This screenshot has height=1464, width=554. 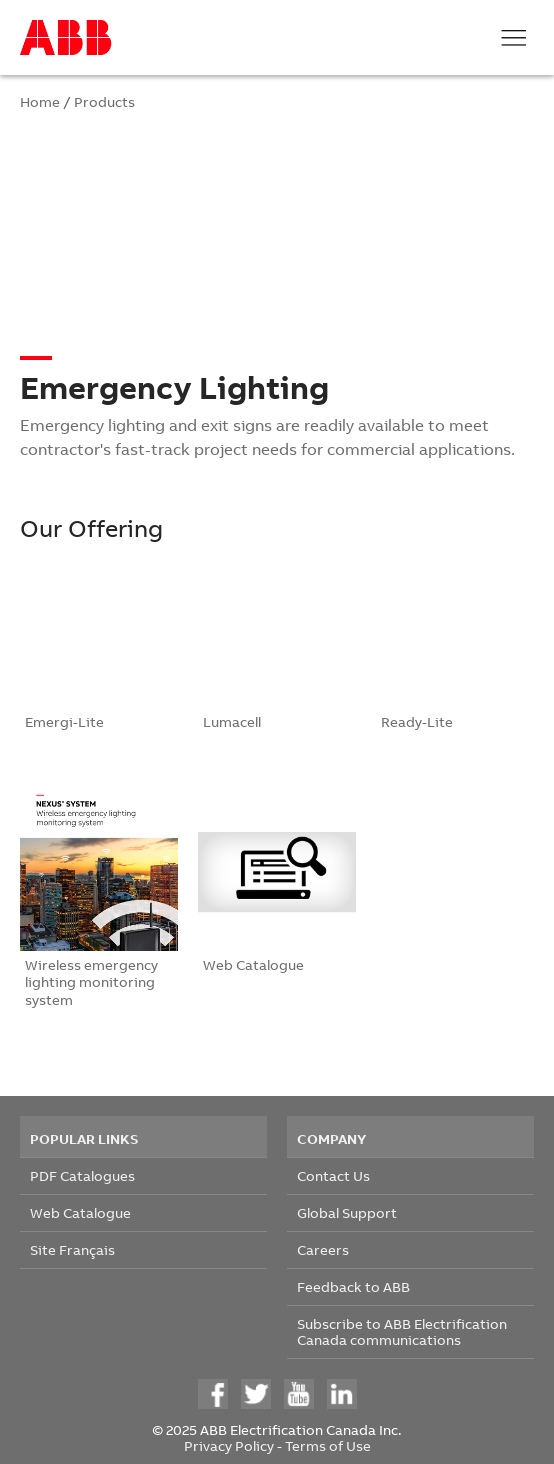 What do you see at coordinates (72, 1249) in the screenshot?
I see `Site Français` at bounding box center [72, 1249].